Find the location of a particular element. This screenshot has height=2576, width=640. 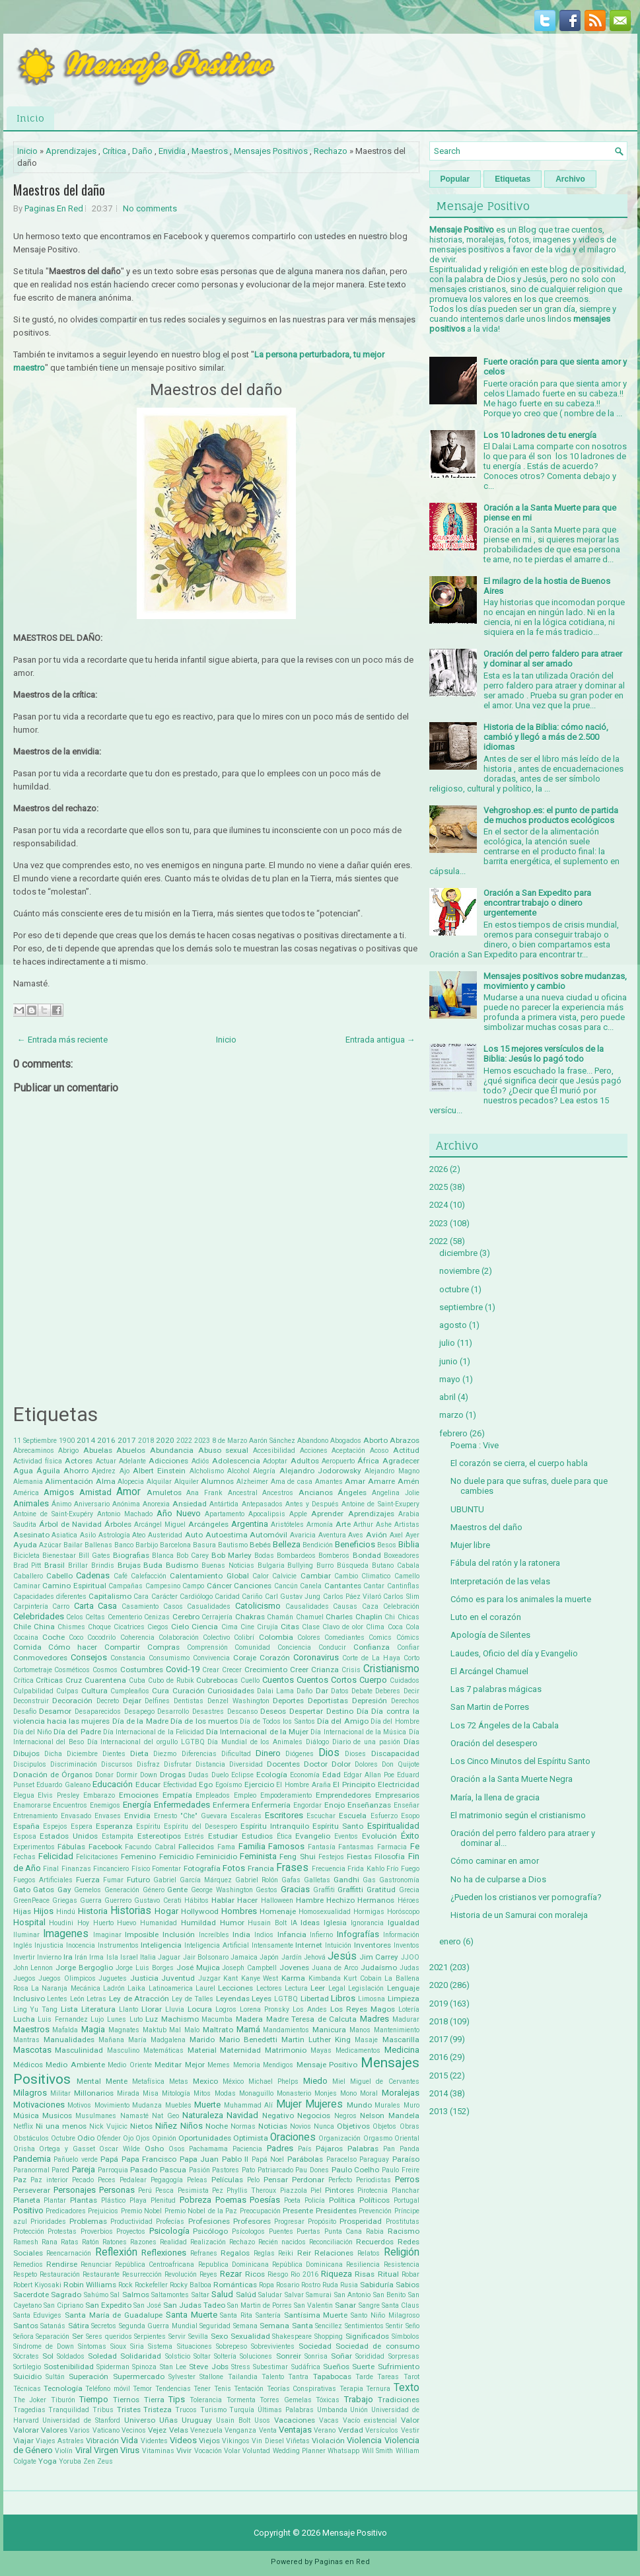

Angelina Jolie is located at coordinates (395, 1493).